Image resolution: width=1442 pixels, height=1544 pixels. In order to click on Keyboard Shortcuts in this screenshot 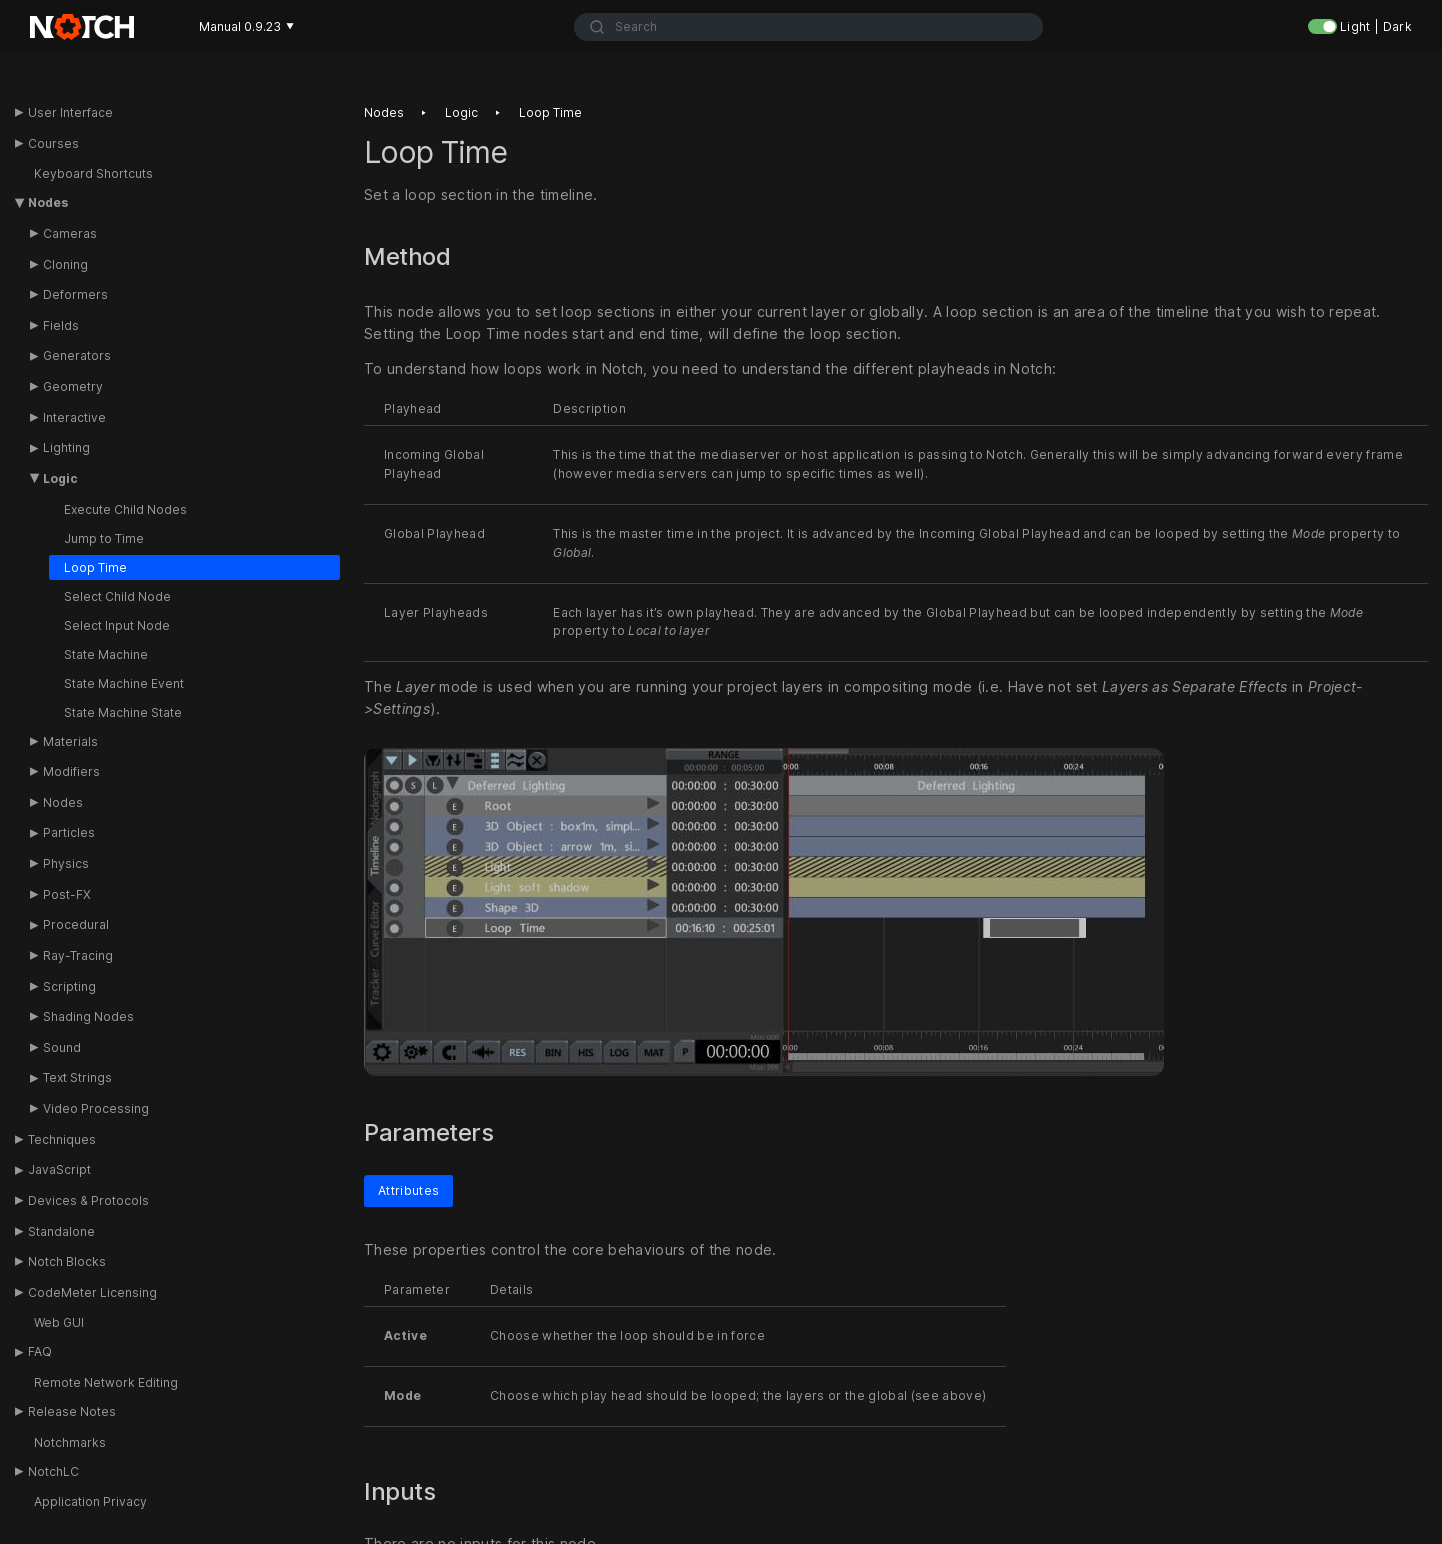, I will do `click(93, 173)`.